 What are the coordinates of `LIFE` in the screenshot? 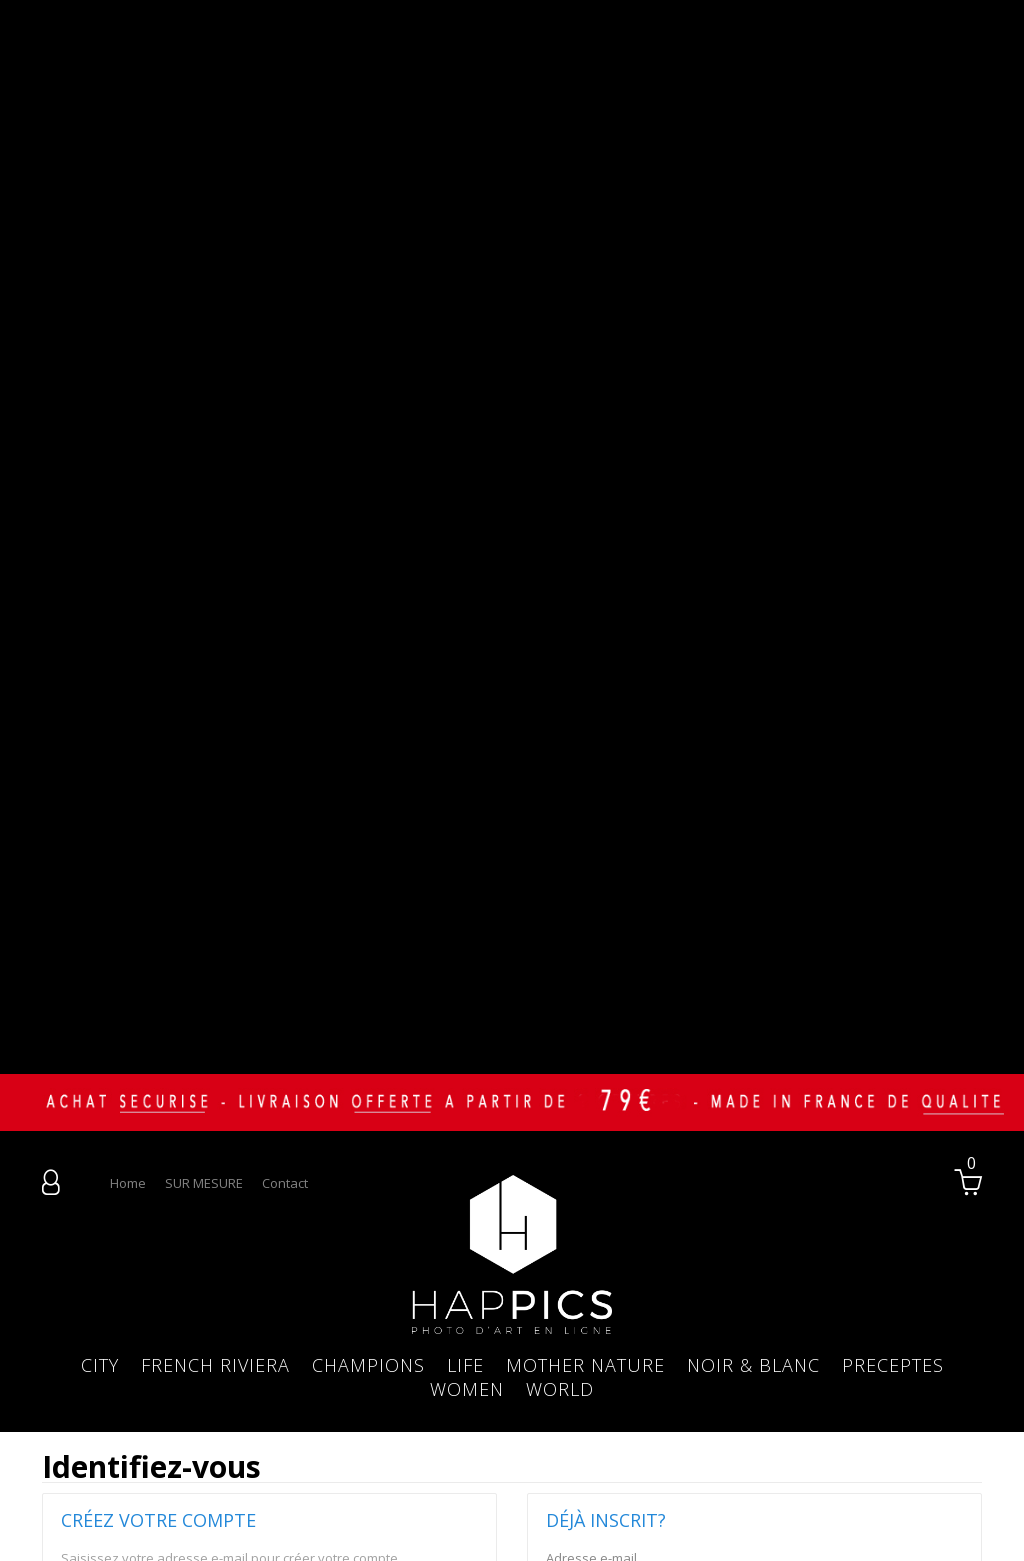 It's located at (465, 1007).